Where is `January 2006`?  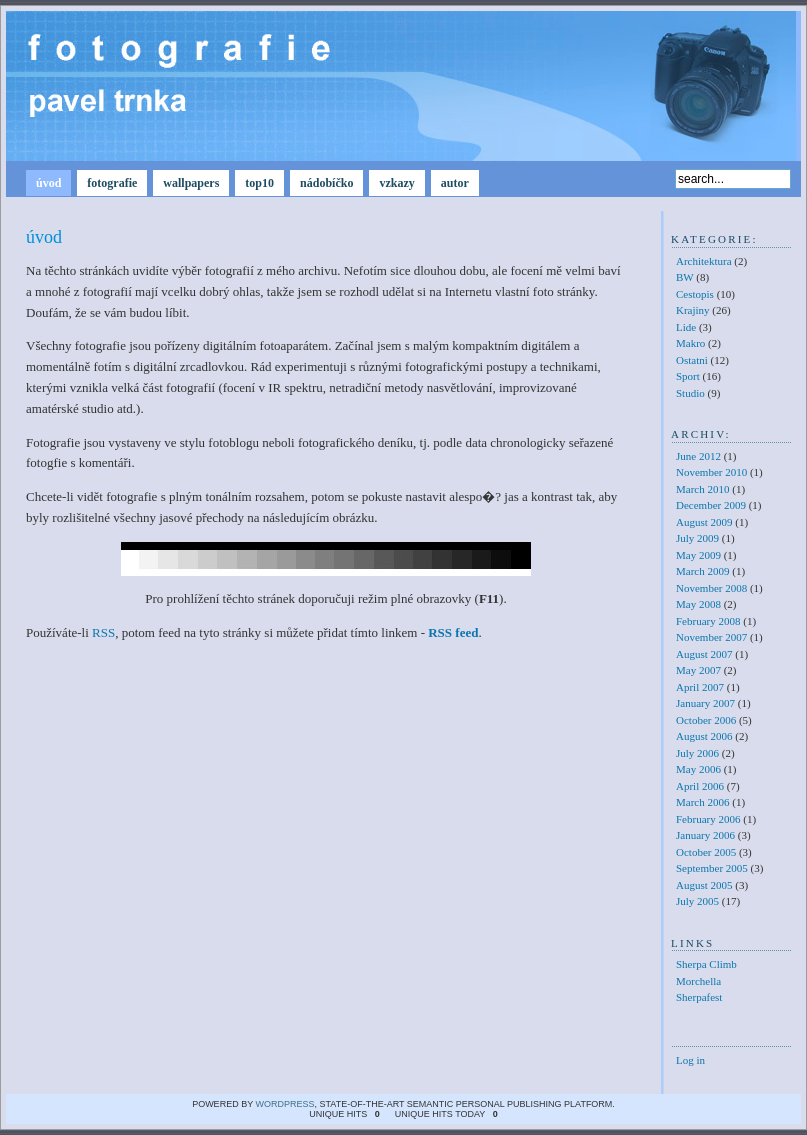 January 2006 is located at coordinates (705, 835).